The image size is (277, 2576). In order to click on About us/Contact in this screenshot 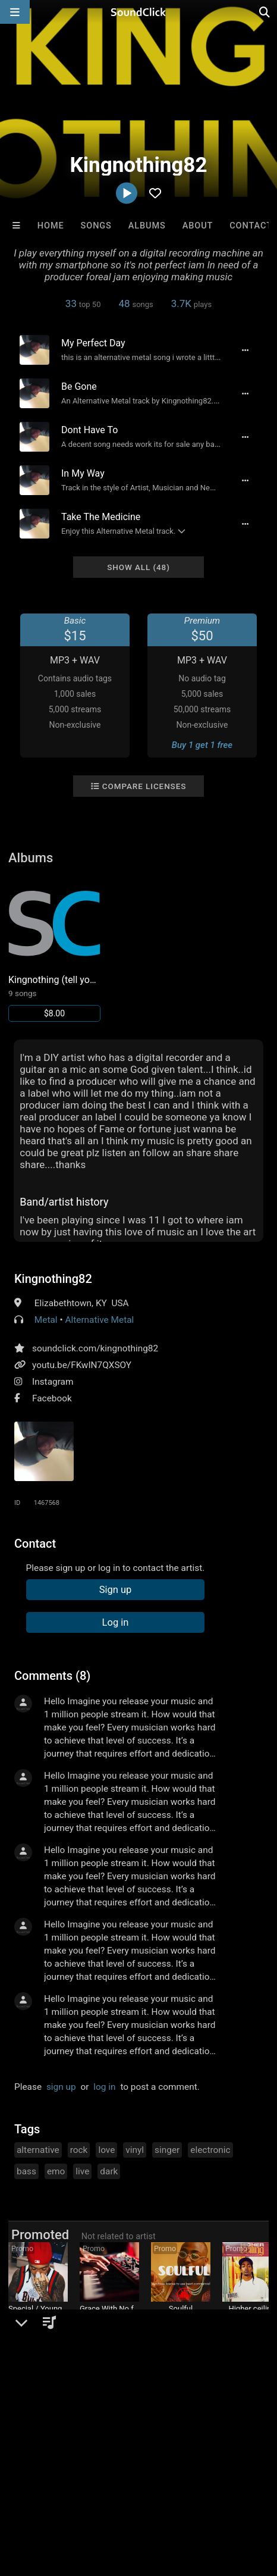, I will do `click(105, 2485)`.